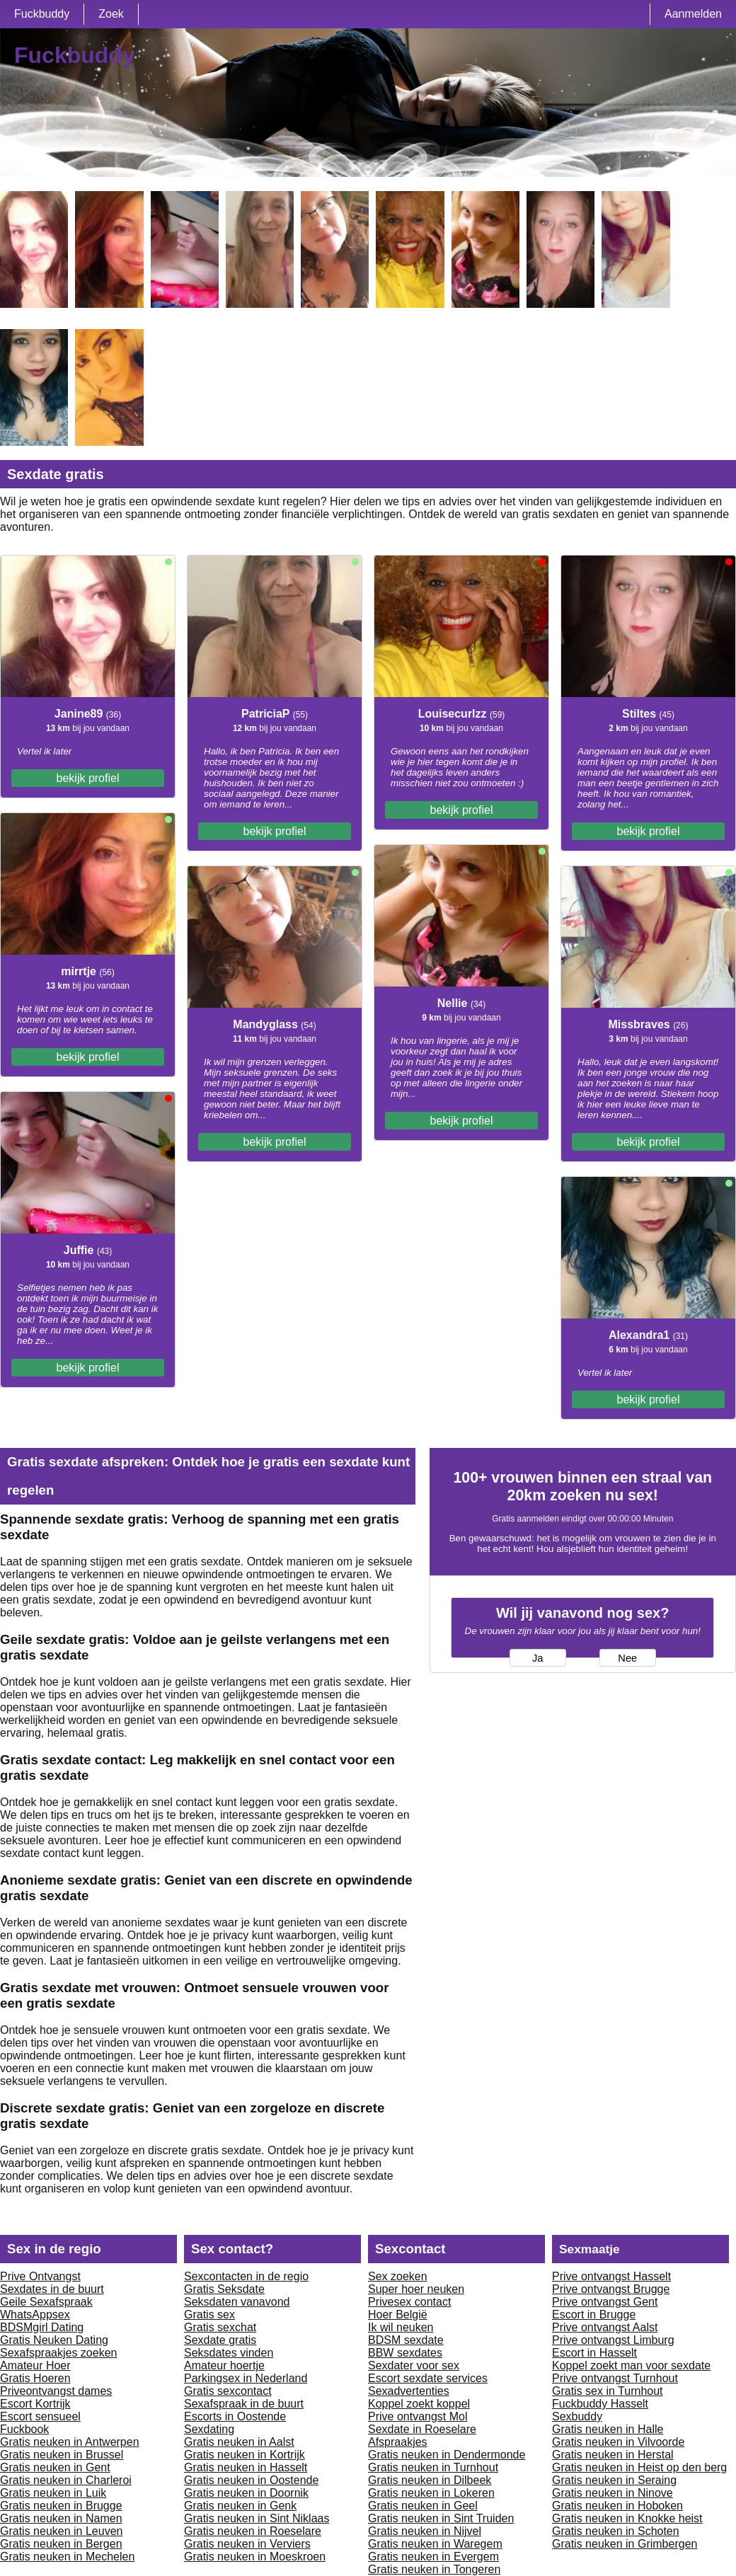  I want to click on Gratis sexcontact, so click(228, 2391).